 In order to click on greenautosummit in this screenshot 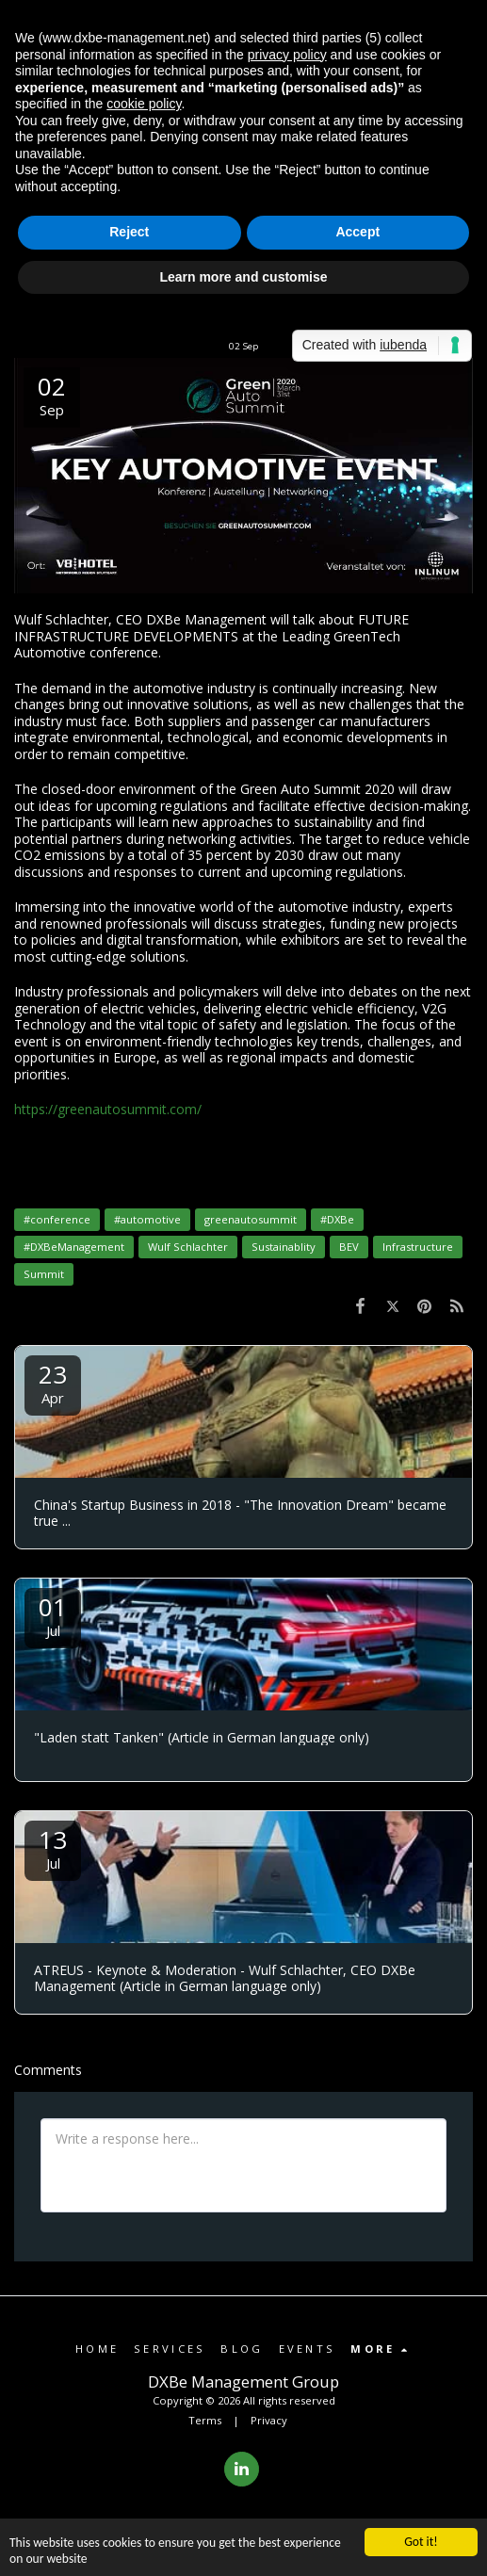, I will do `click(250, 1219)`.